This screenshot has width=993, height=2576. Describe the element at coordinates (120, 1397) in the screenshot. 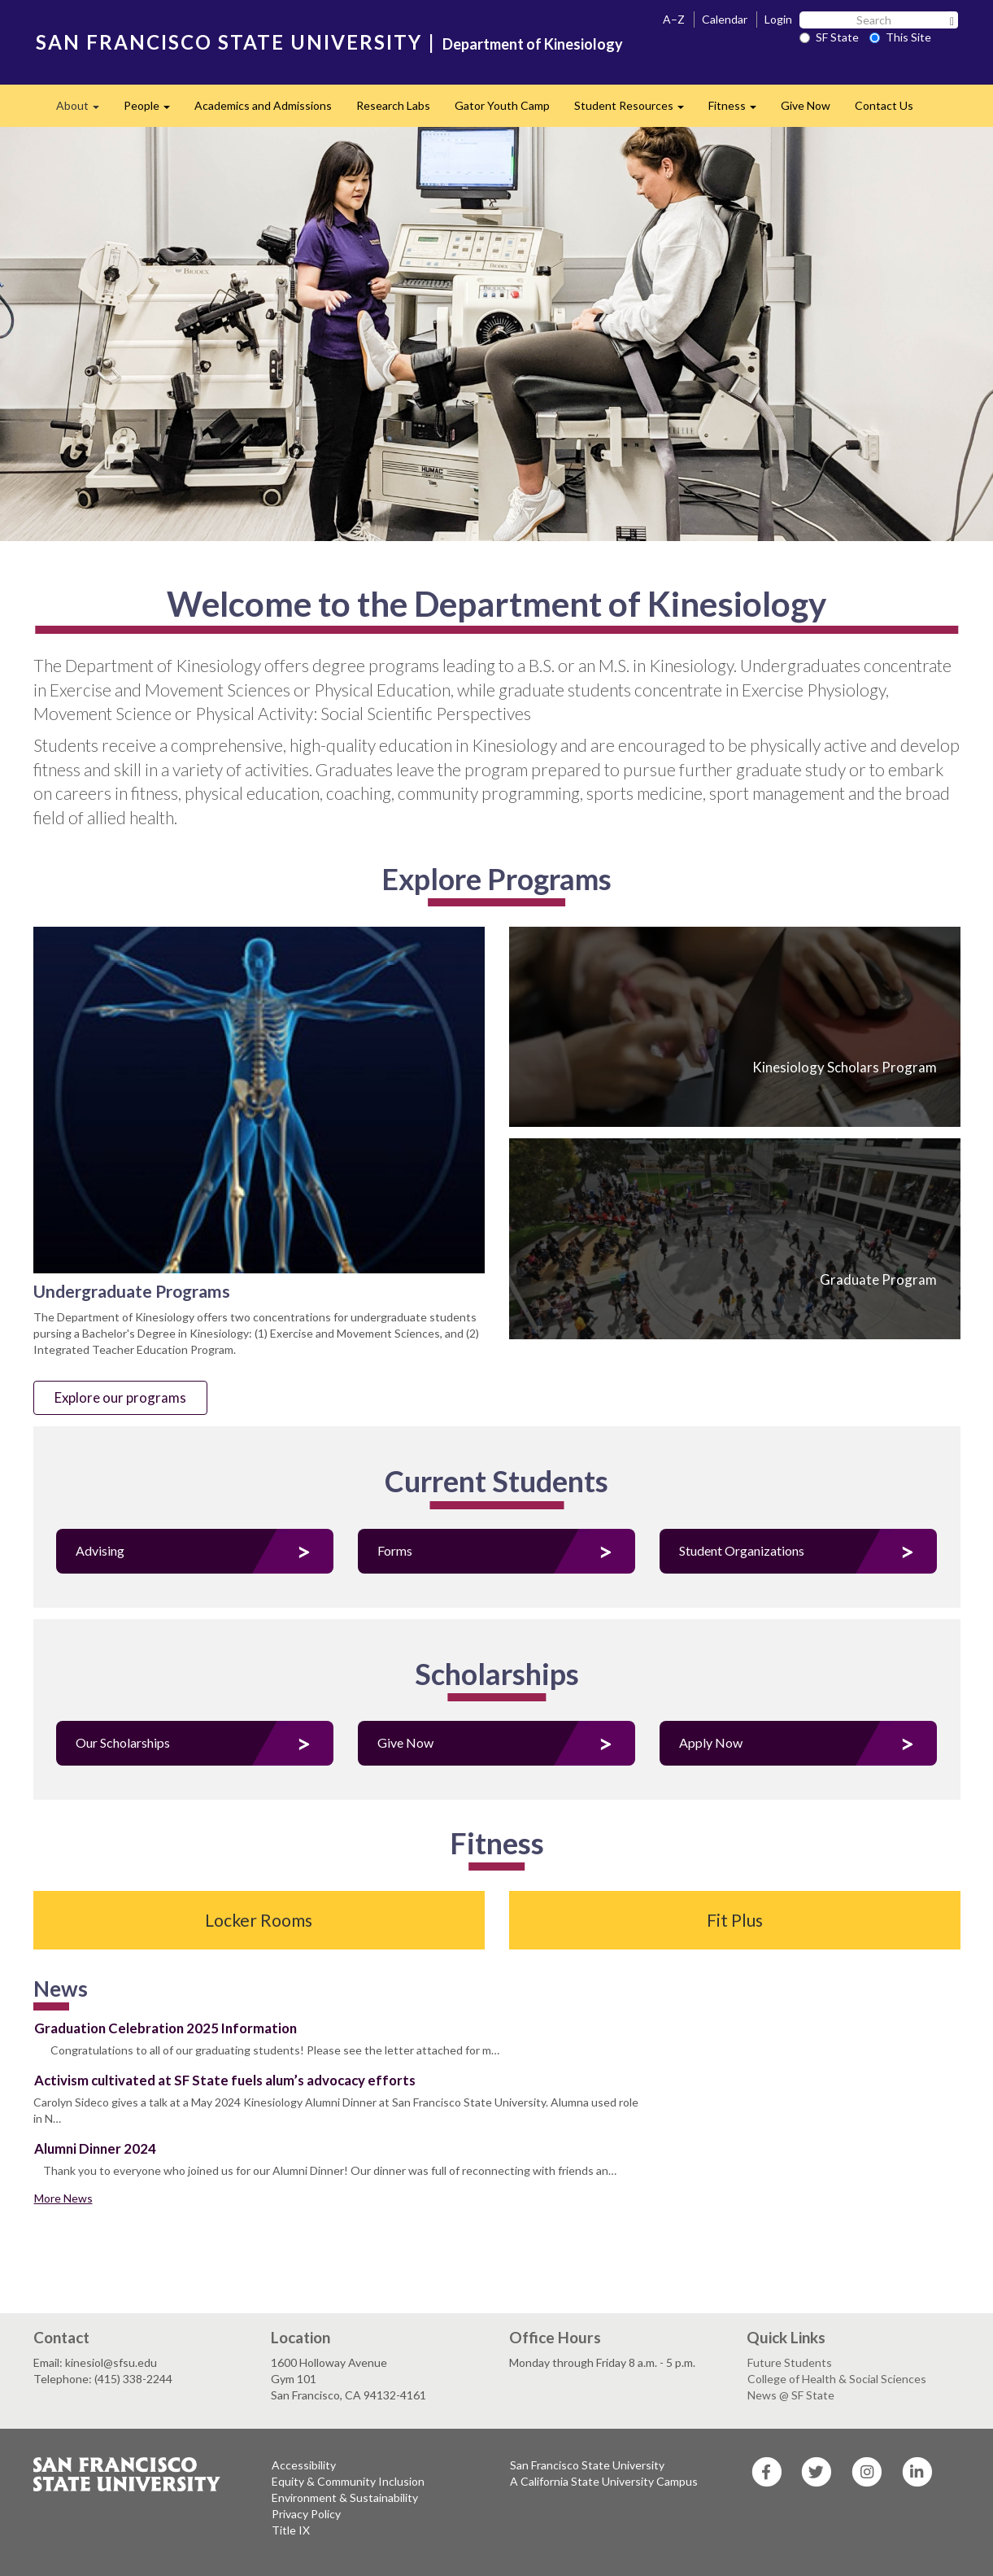

I see `Explore our programs` at that location.